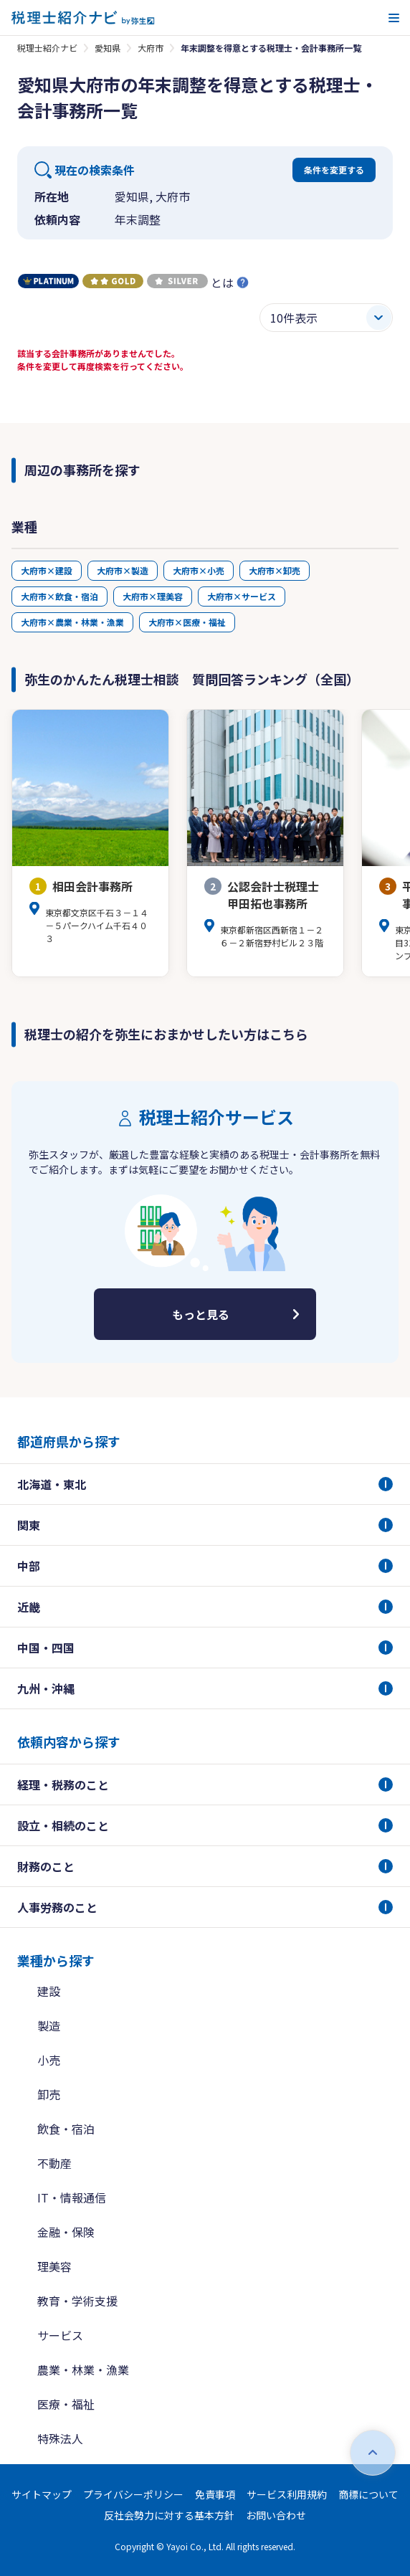 The image size is (410, 2576). What do you see at coordinates (368, 2494) in the screenshot?
I see `商標について` at bounding box center [368, 2494].